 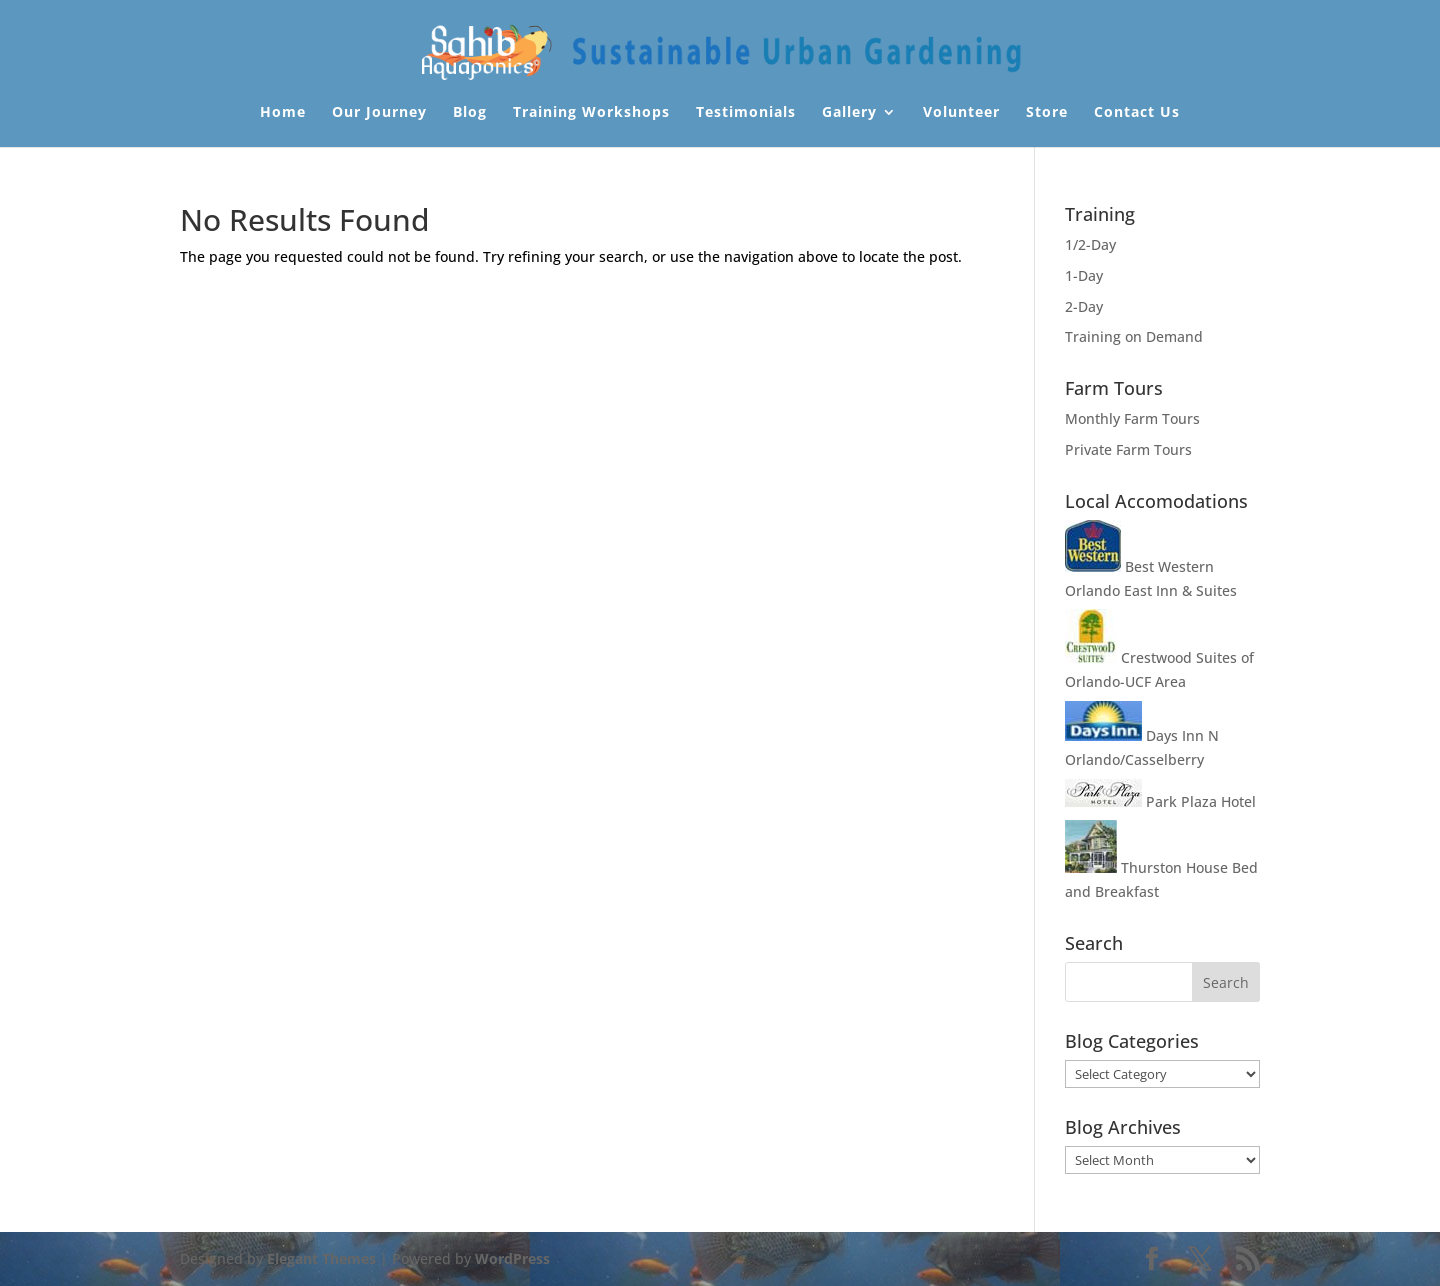 I want to click on Store, so click(x=1047, y=113).